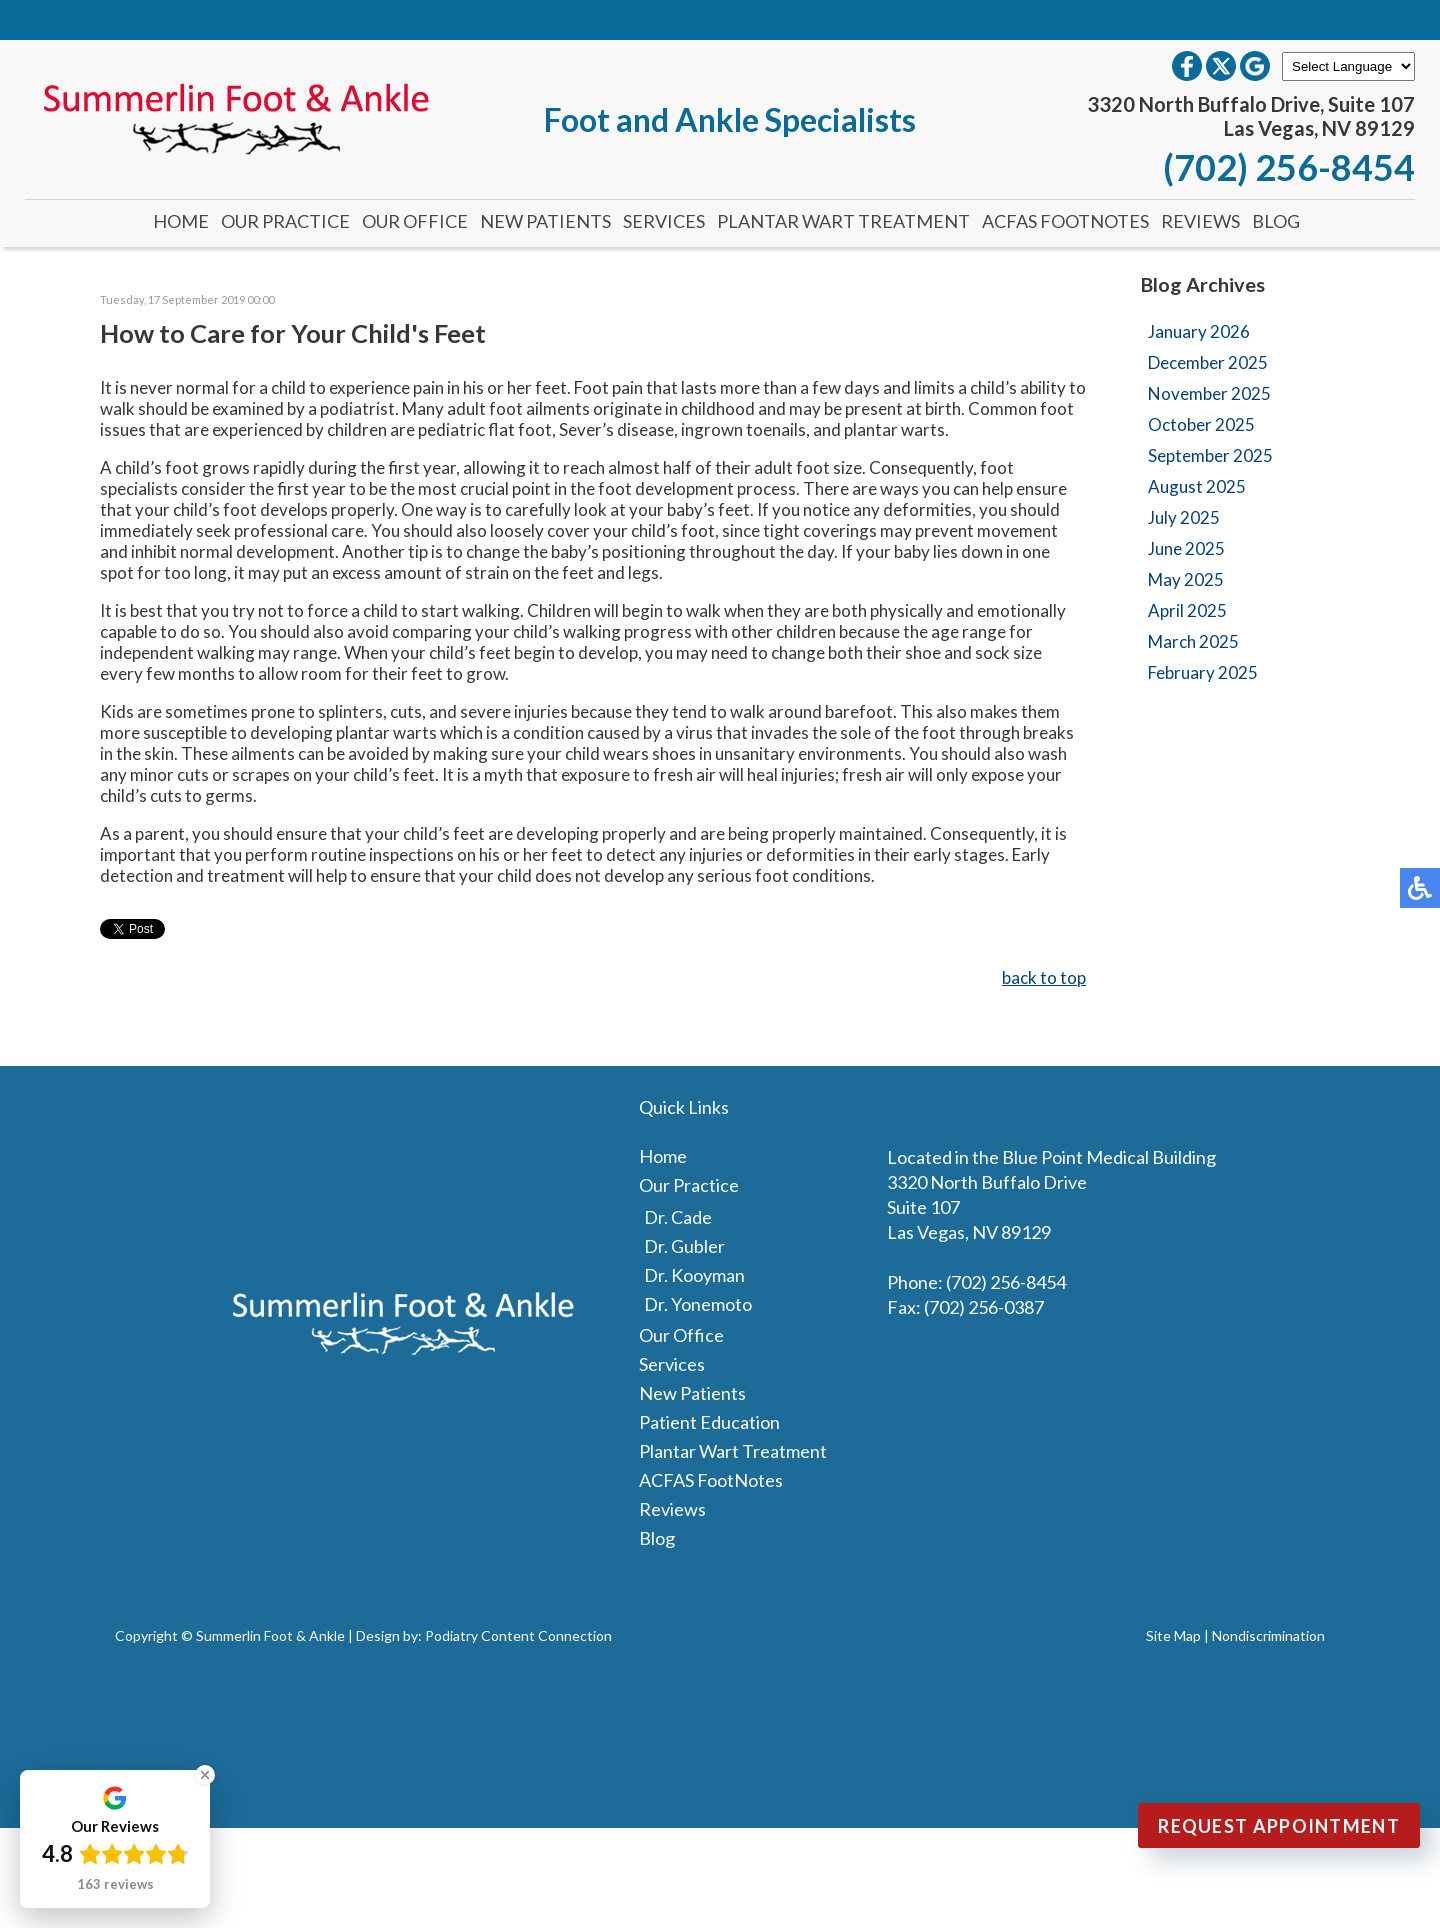 The height and width of the screenshot is (1928, 1440). Describe the element at coordinates (684, 1246) in the screenshot. I see `Dr. Gubler` at that location.